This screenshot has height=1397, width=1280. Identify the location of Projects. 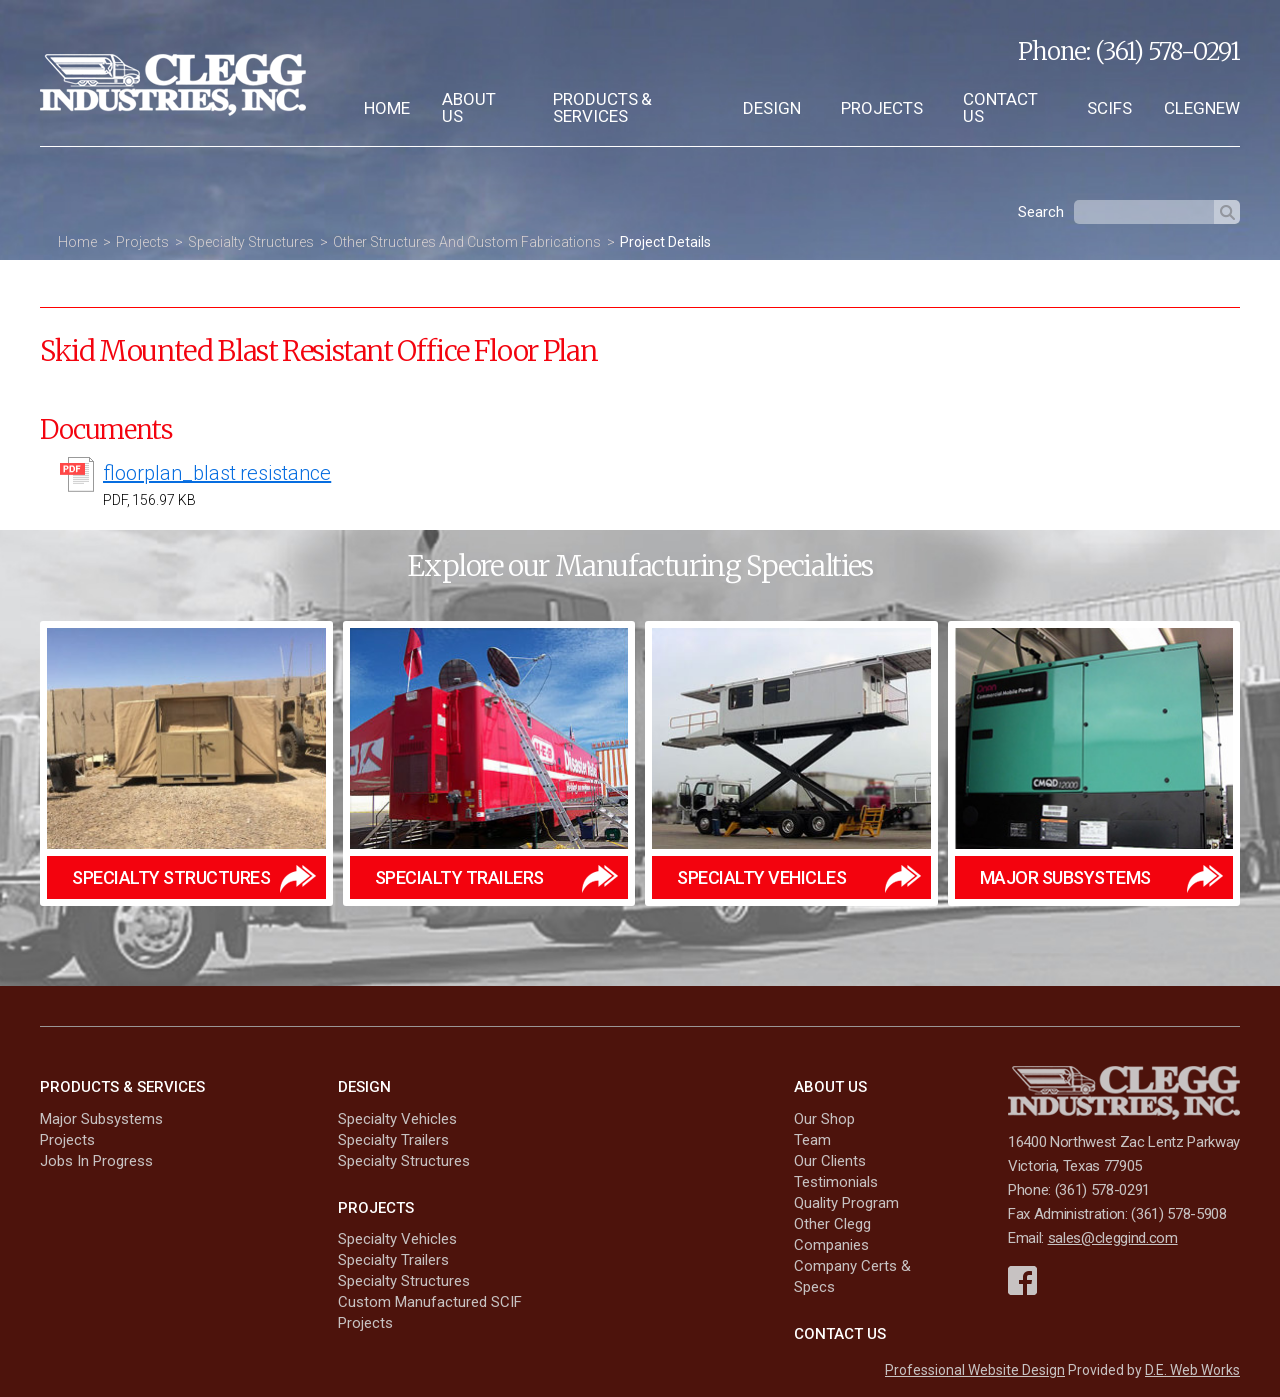
(882, 108).